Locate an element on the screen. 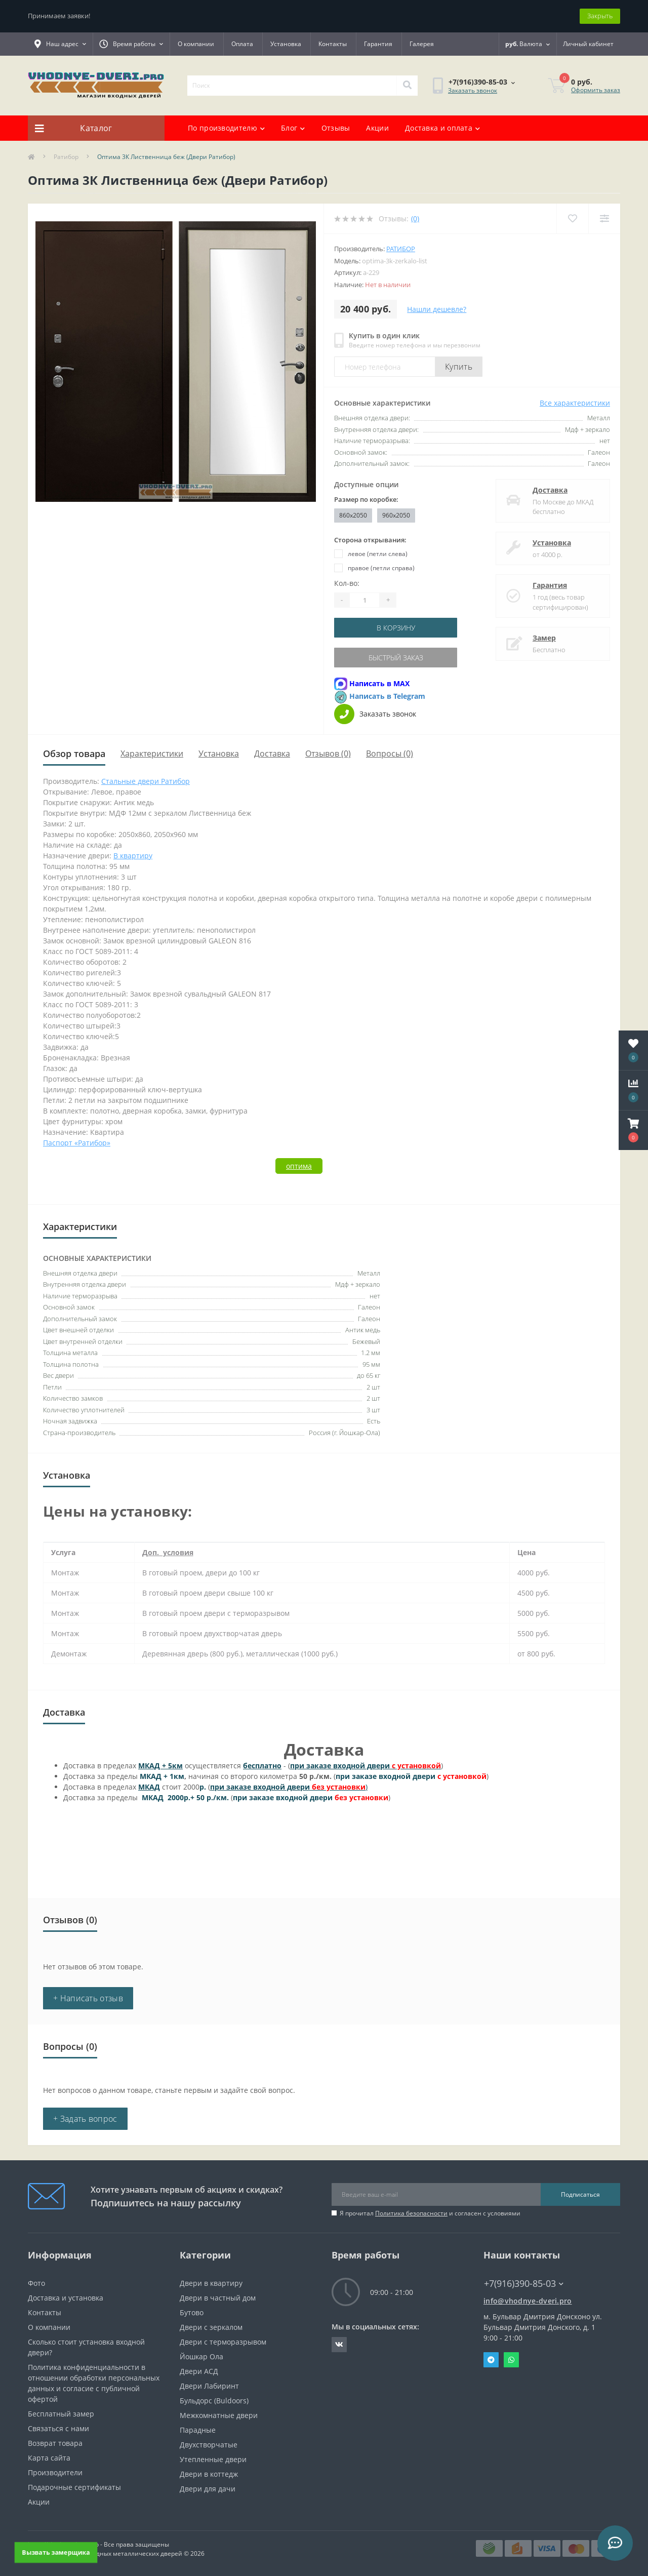 Image resolution: width=648 pixels, height=2576 pixels. https://vk.com/public190152283 is located at coordinates (339, 2344).